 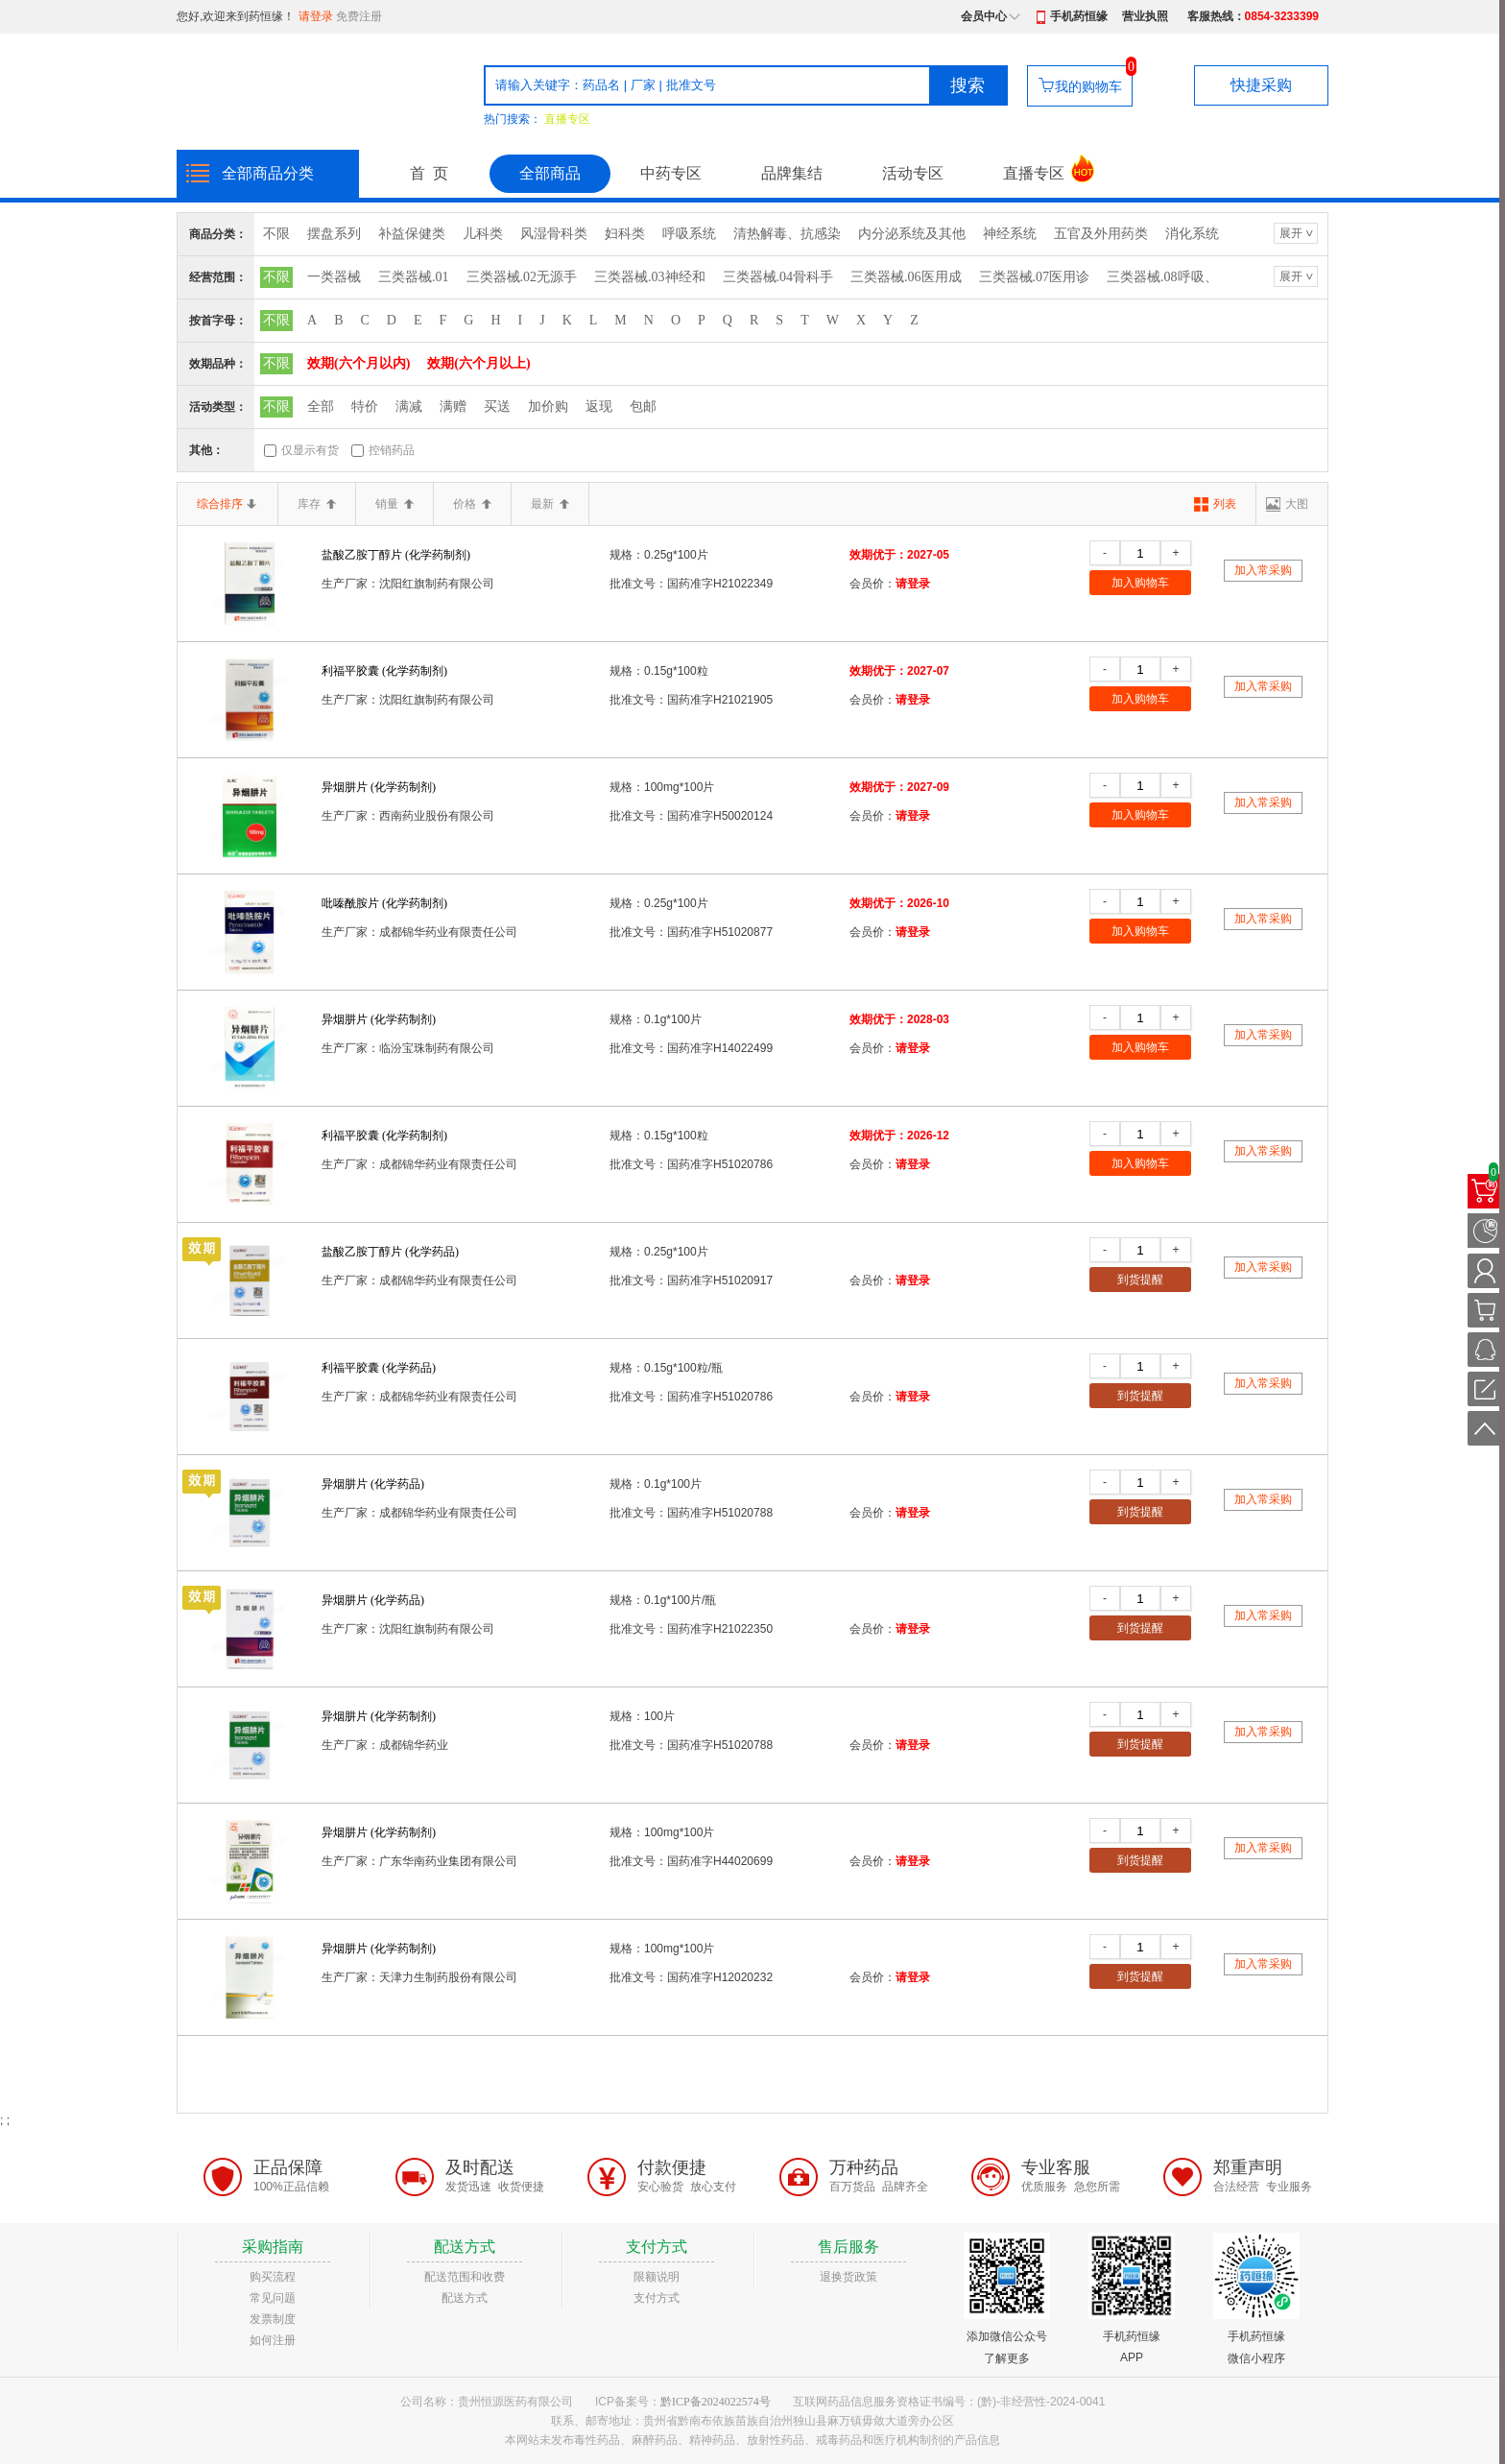 What do you see at coordinates (553, 234) in the screenshot?
I see `风湿骨科类` at bounding box center [553, 234].